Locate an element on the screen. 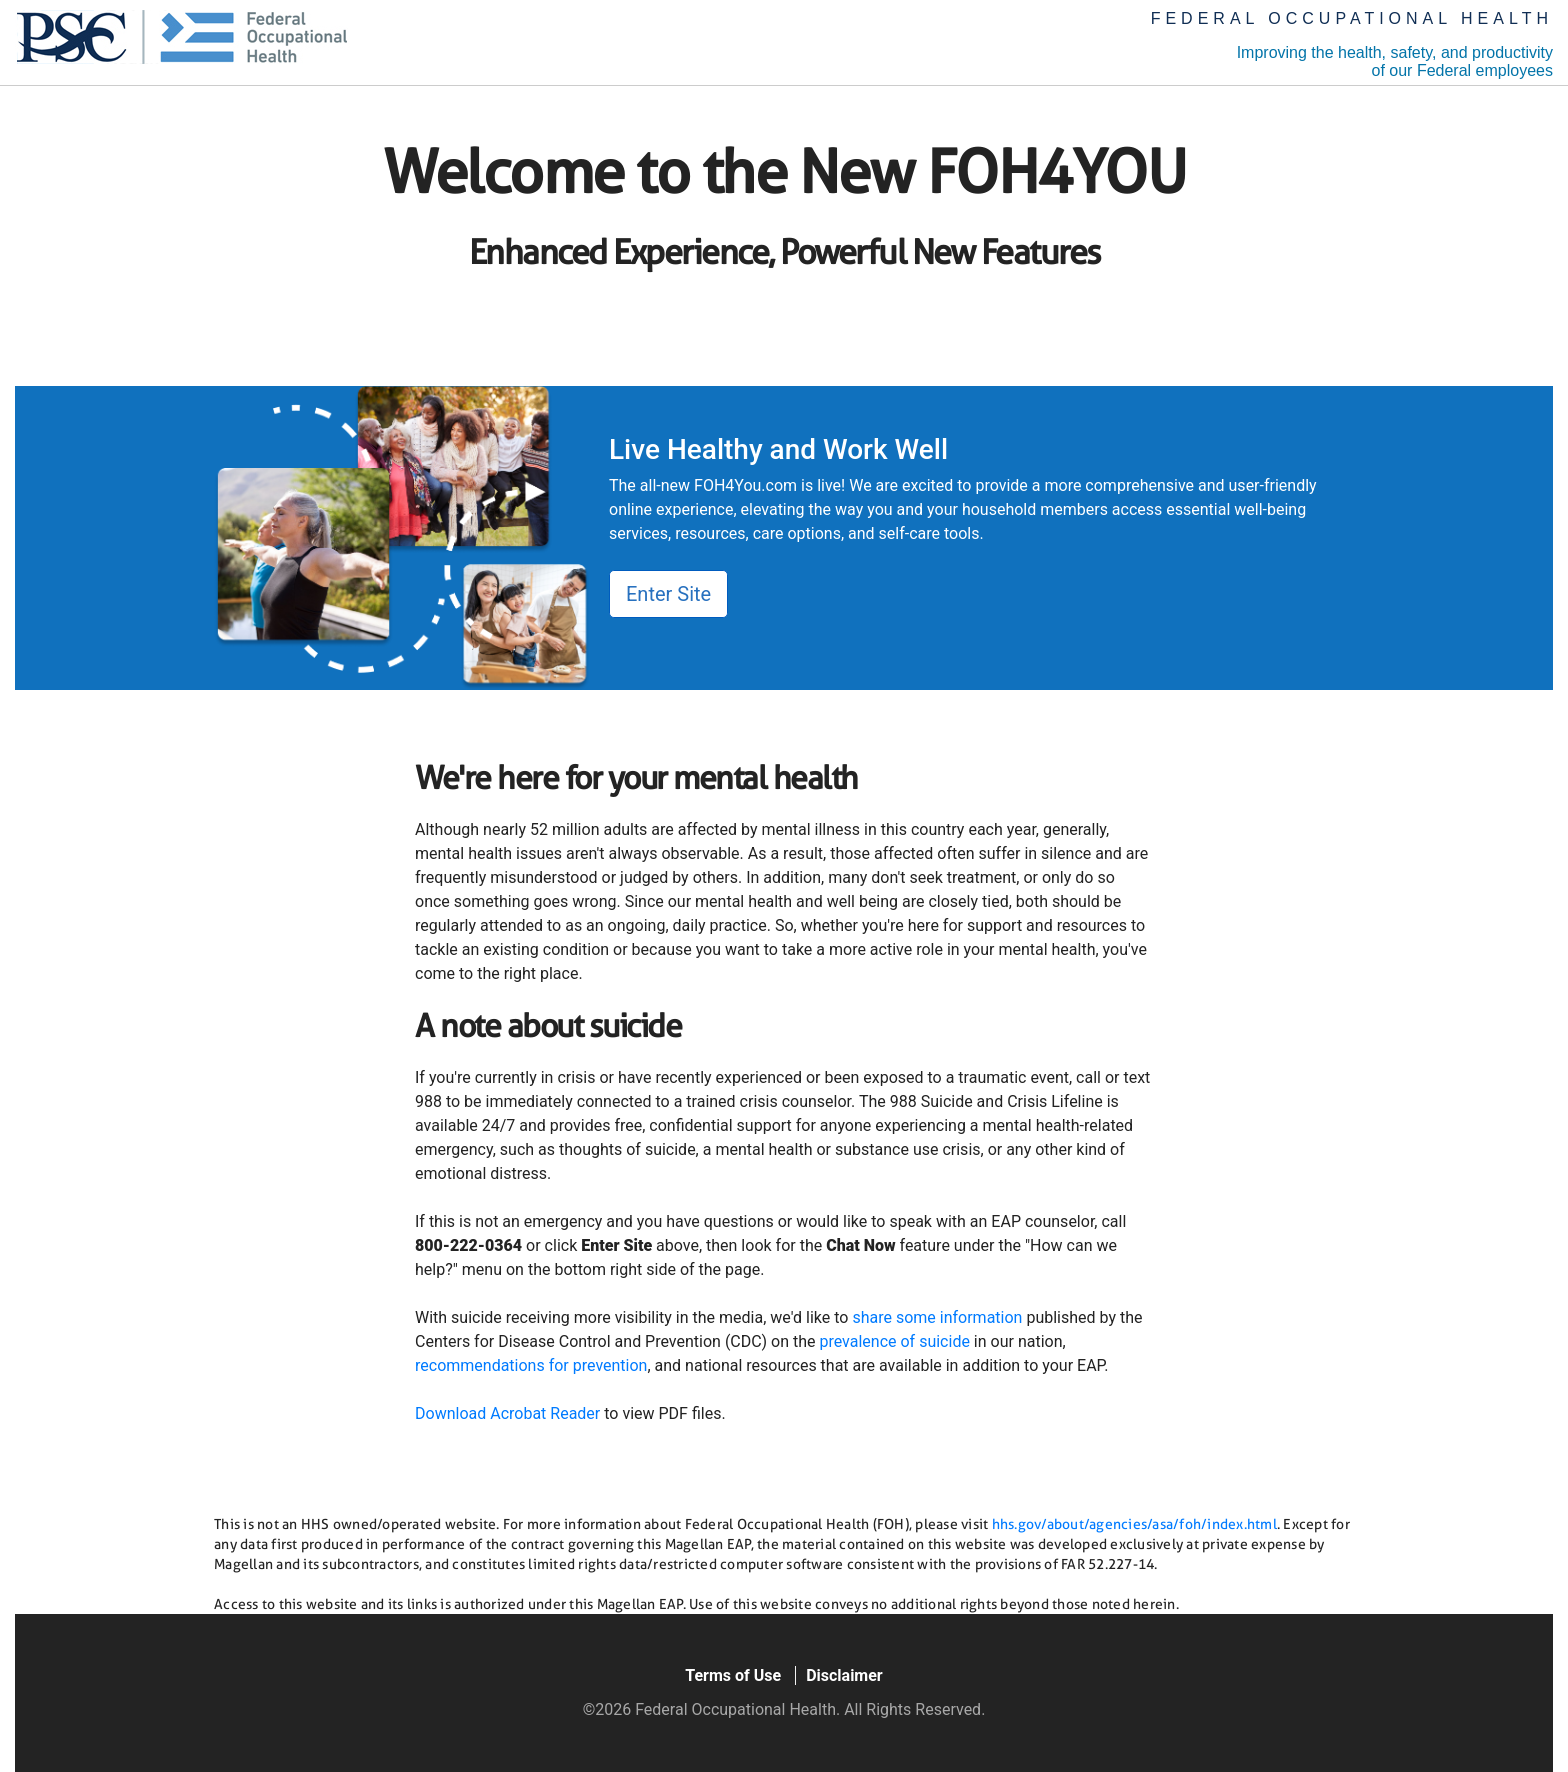  recommendations for prevention is located at coordinates (531, 1365).